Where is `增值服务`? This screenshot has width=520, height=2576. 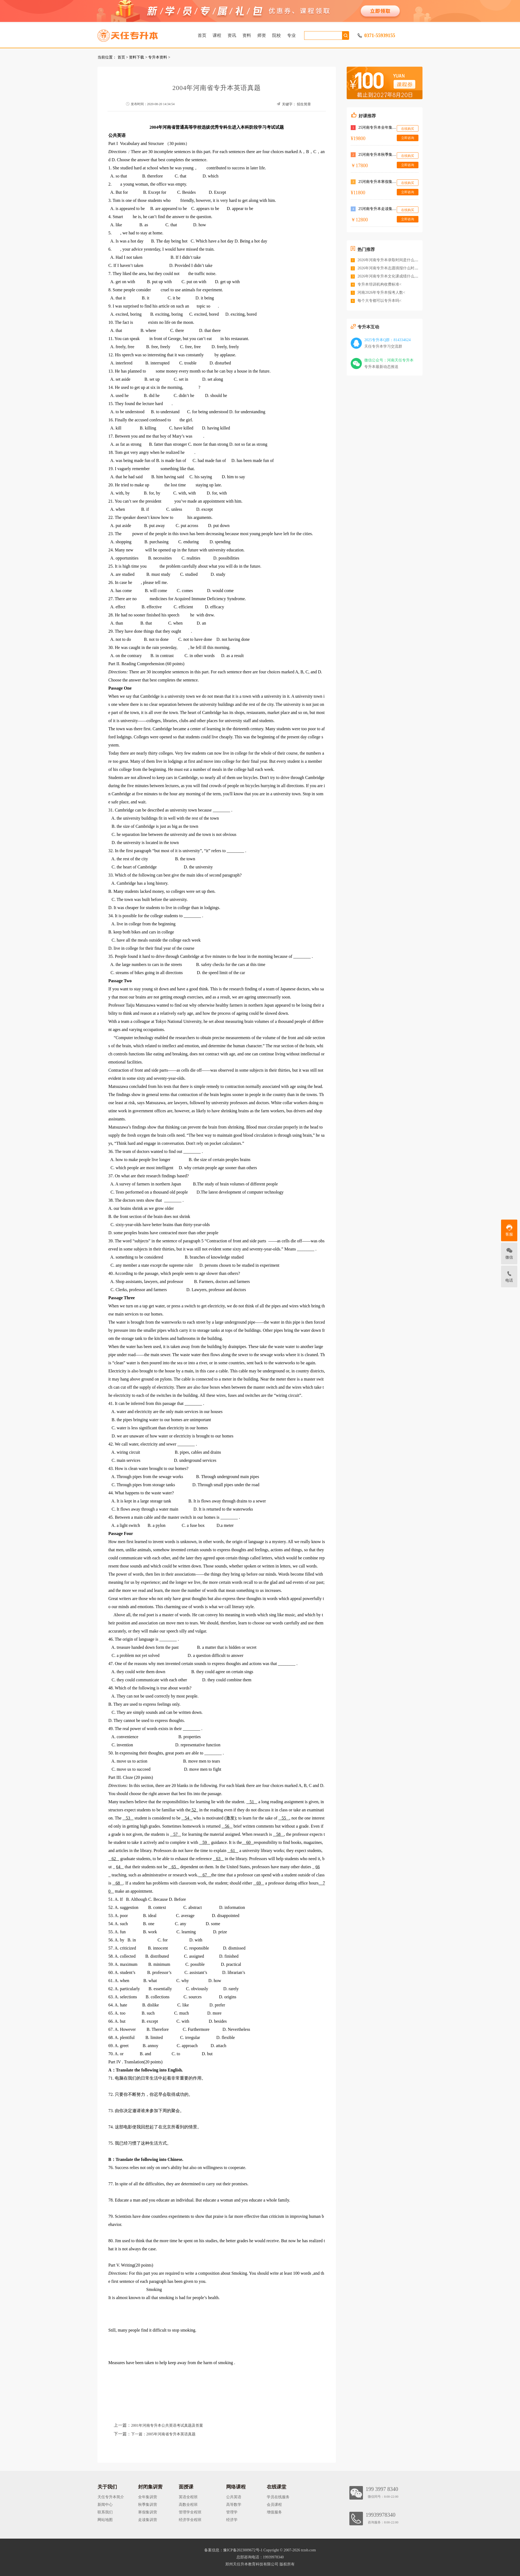
增值服务 is located at coordinates (274, 2512).